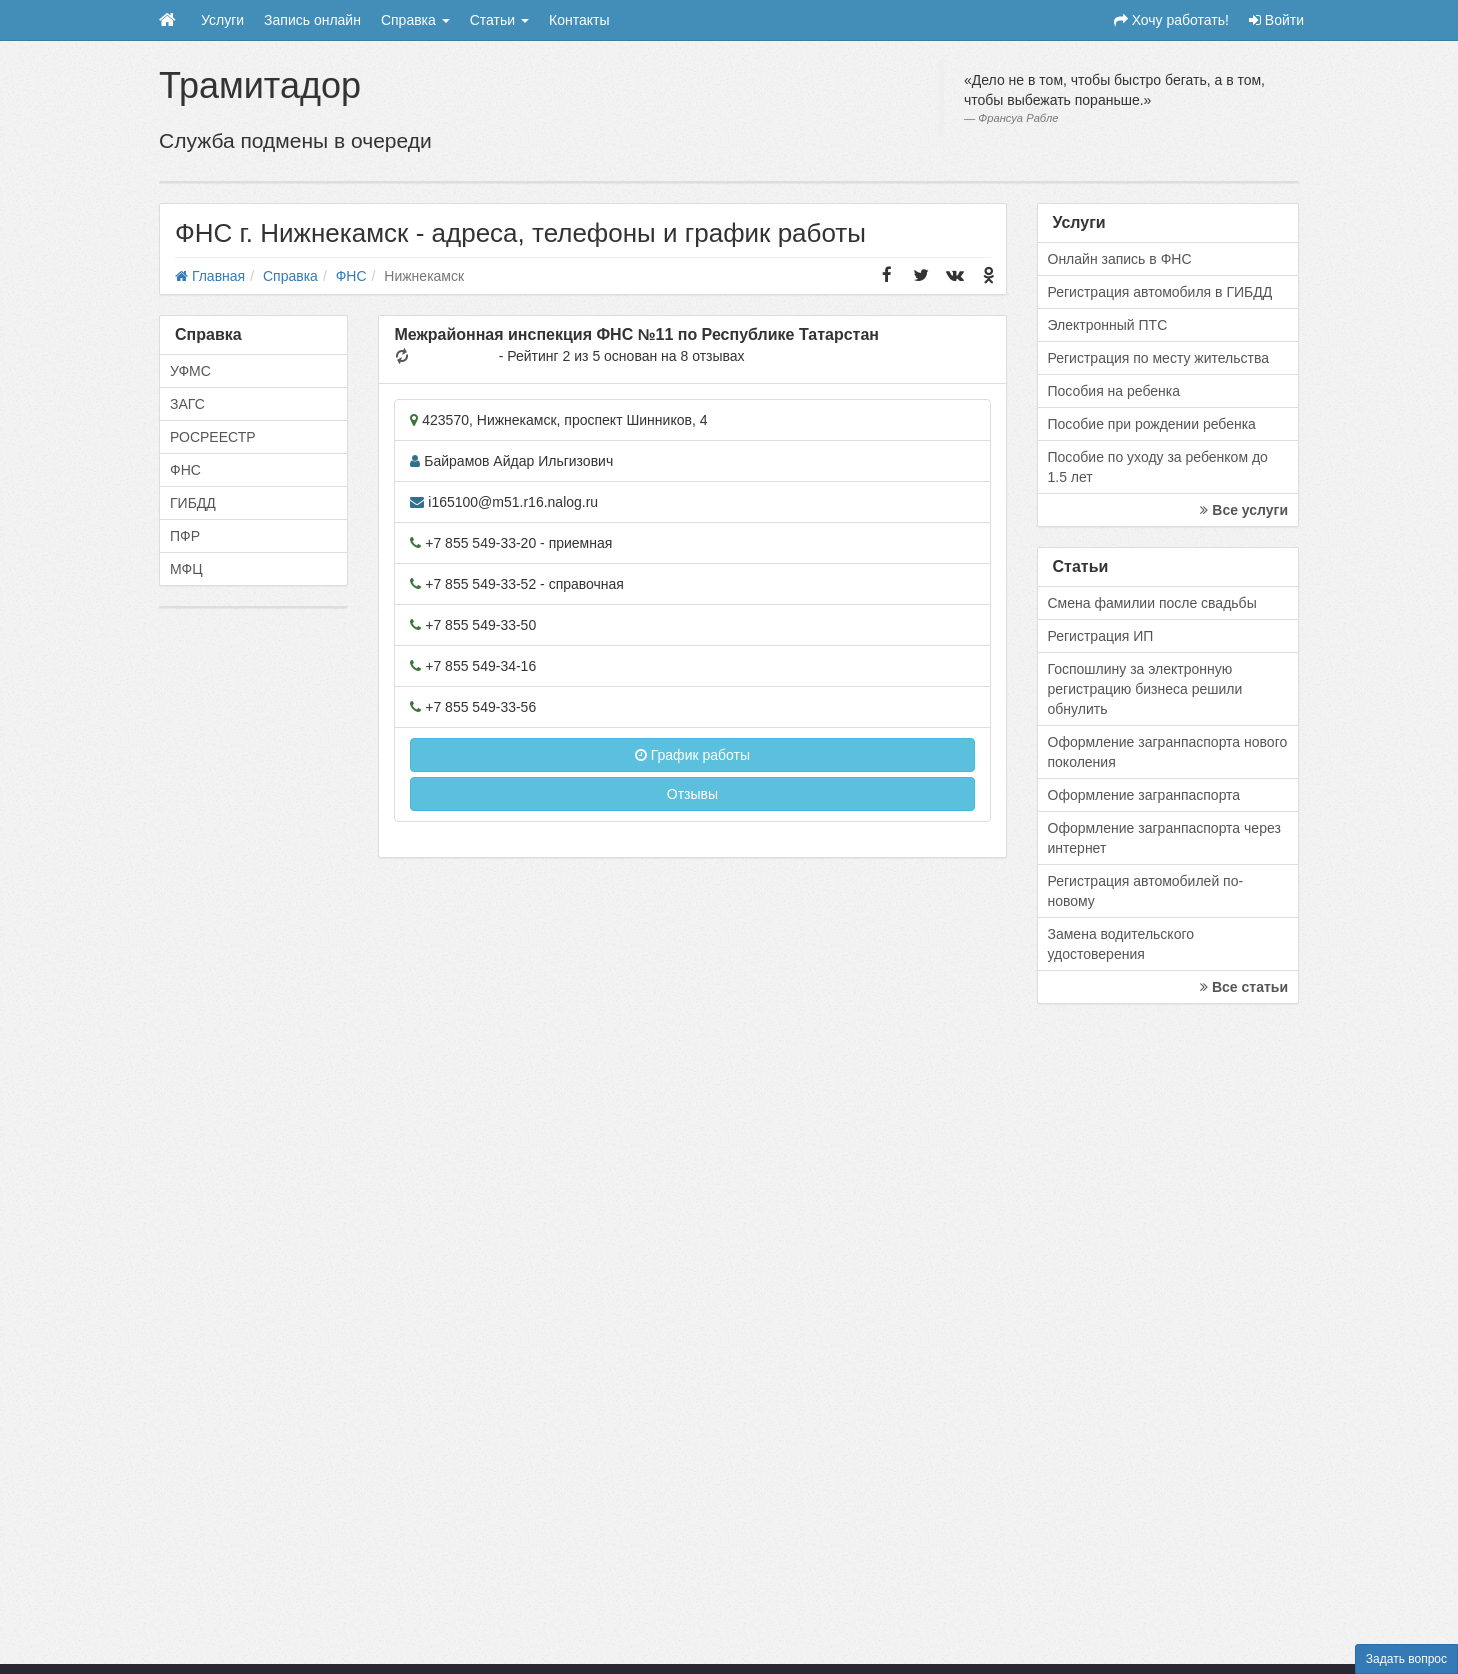 Image resolution: width=1458 pixels, height=1674 pixels. Describe the element at coordinates (1120, 259) in the screenshot. I see `Онлайн запись в ФНС` at that location.